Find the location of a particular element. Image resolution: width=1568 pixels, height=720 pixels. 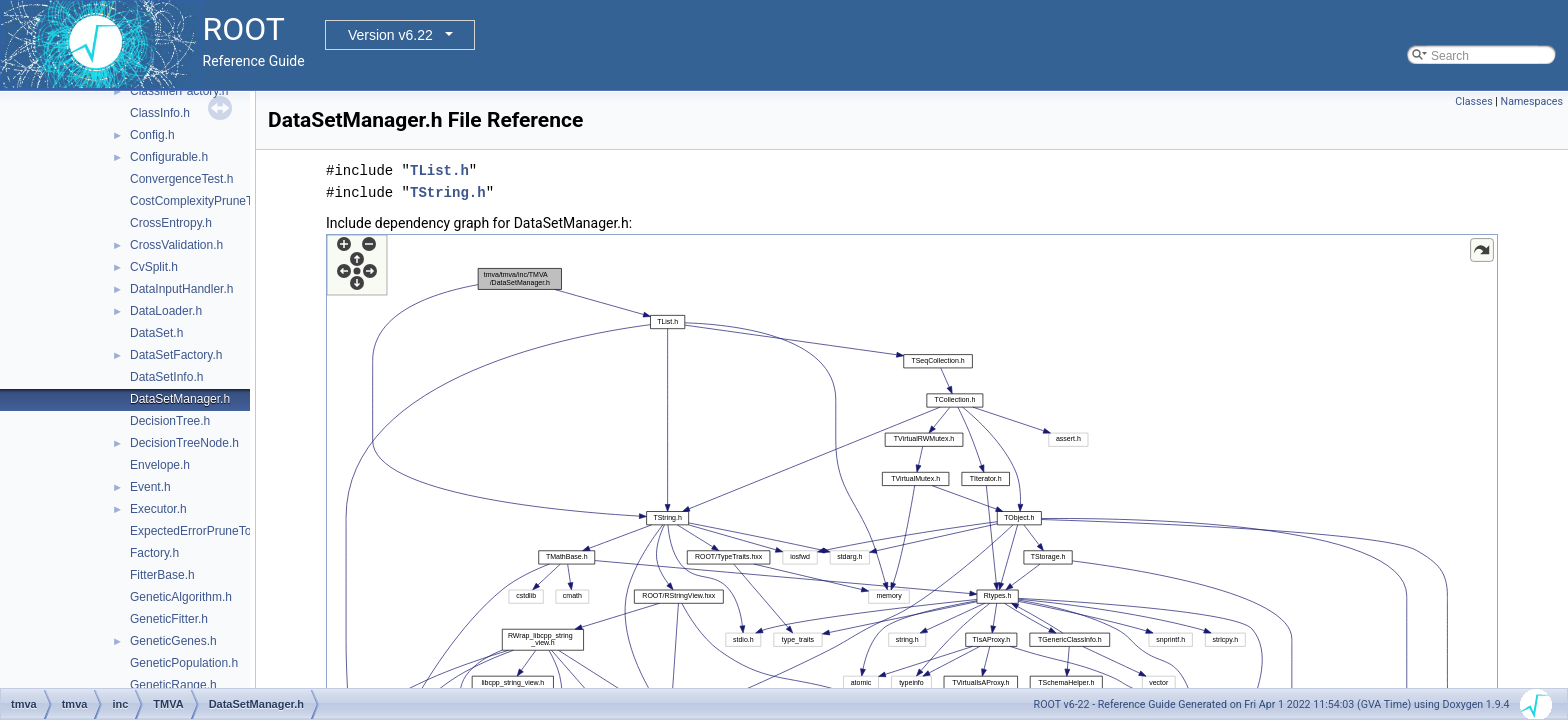

Executor.h is located at coordinates (158, 509).